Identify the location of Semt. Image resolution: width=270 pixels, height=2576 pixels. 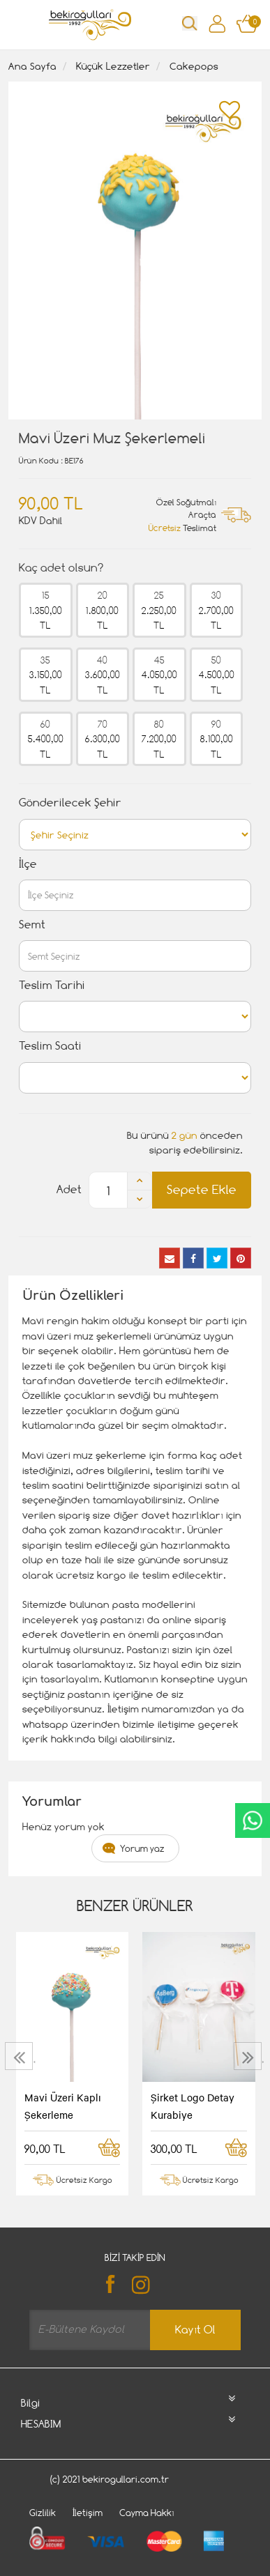
(32, 924).